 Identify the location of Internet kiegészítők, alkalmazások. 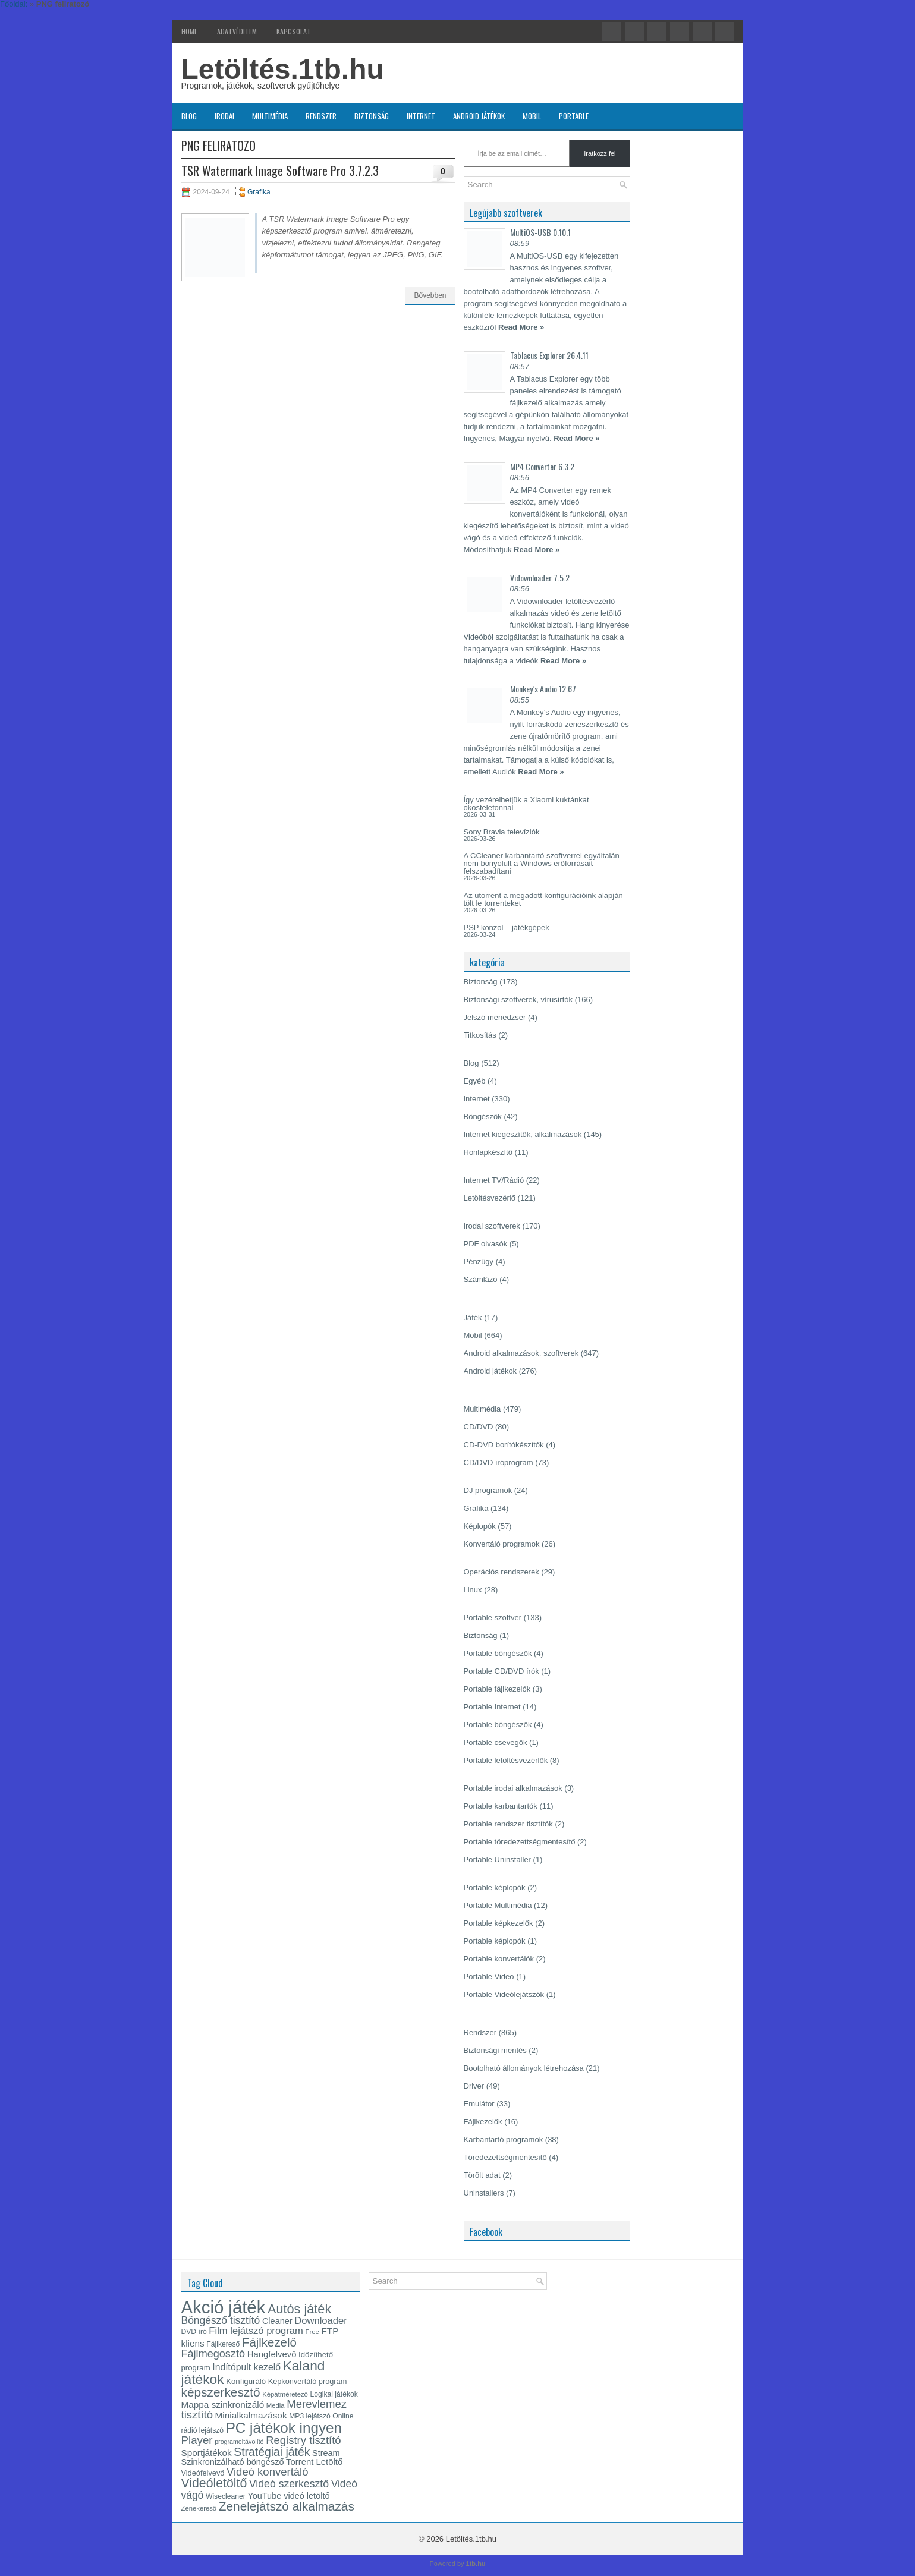
(523, 1134).